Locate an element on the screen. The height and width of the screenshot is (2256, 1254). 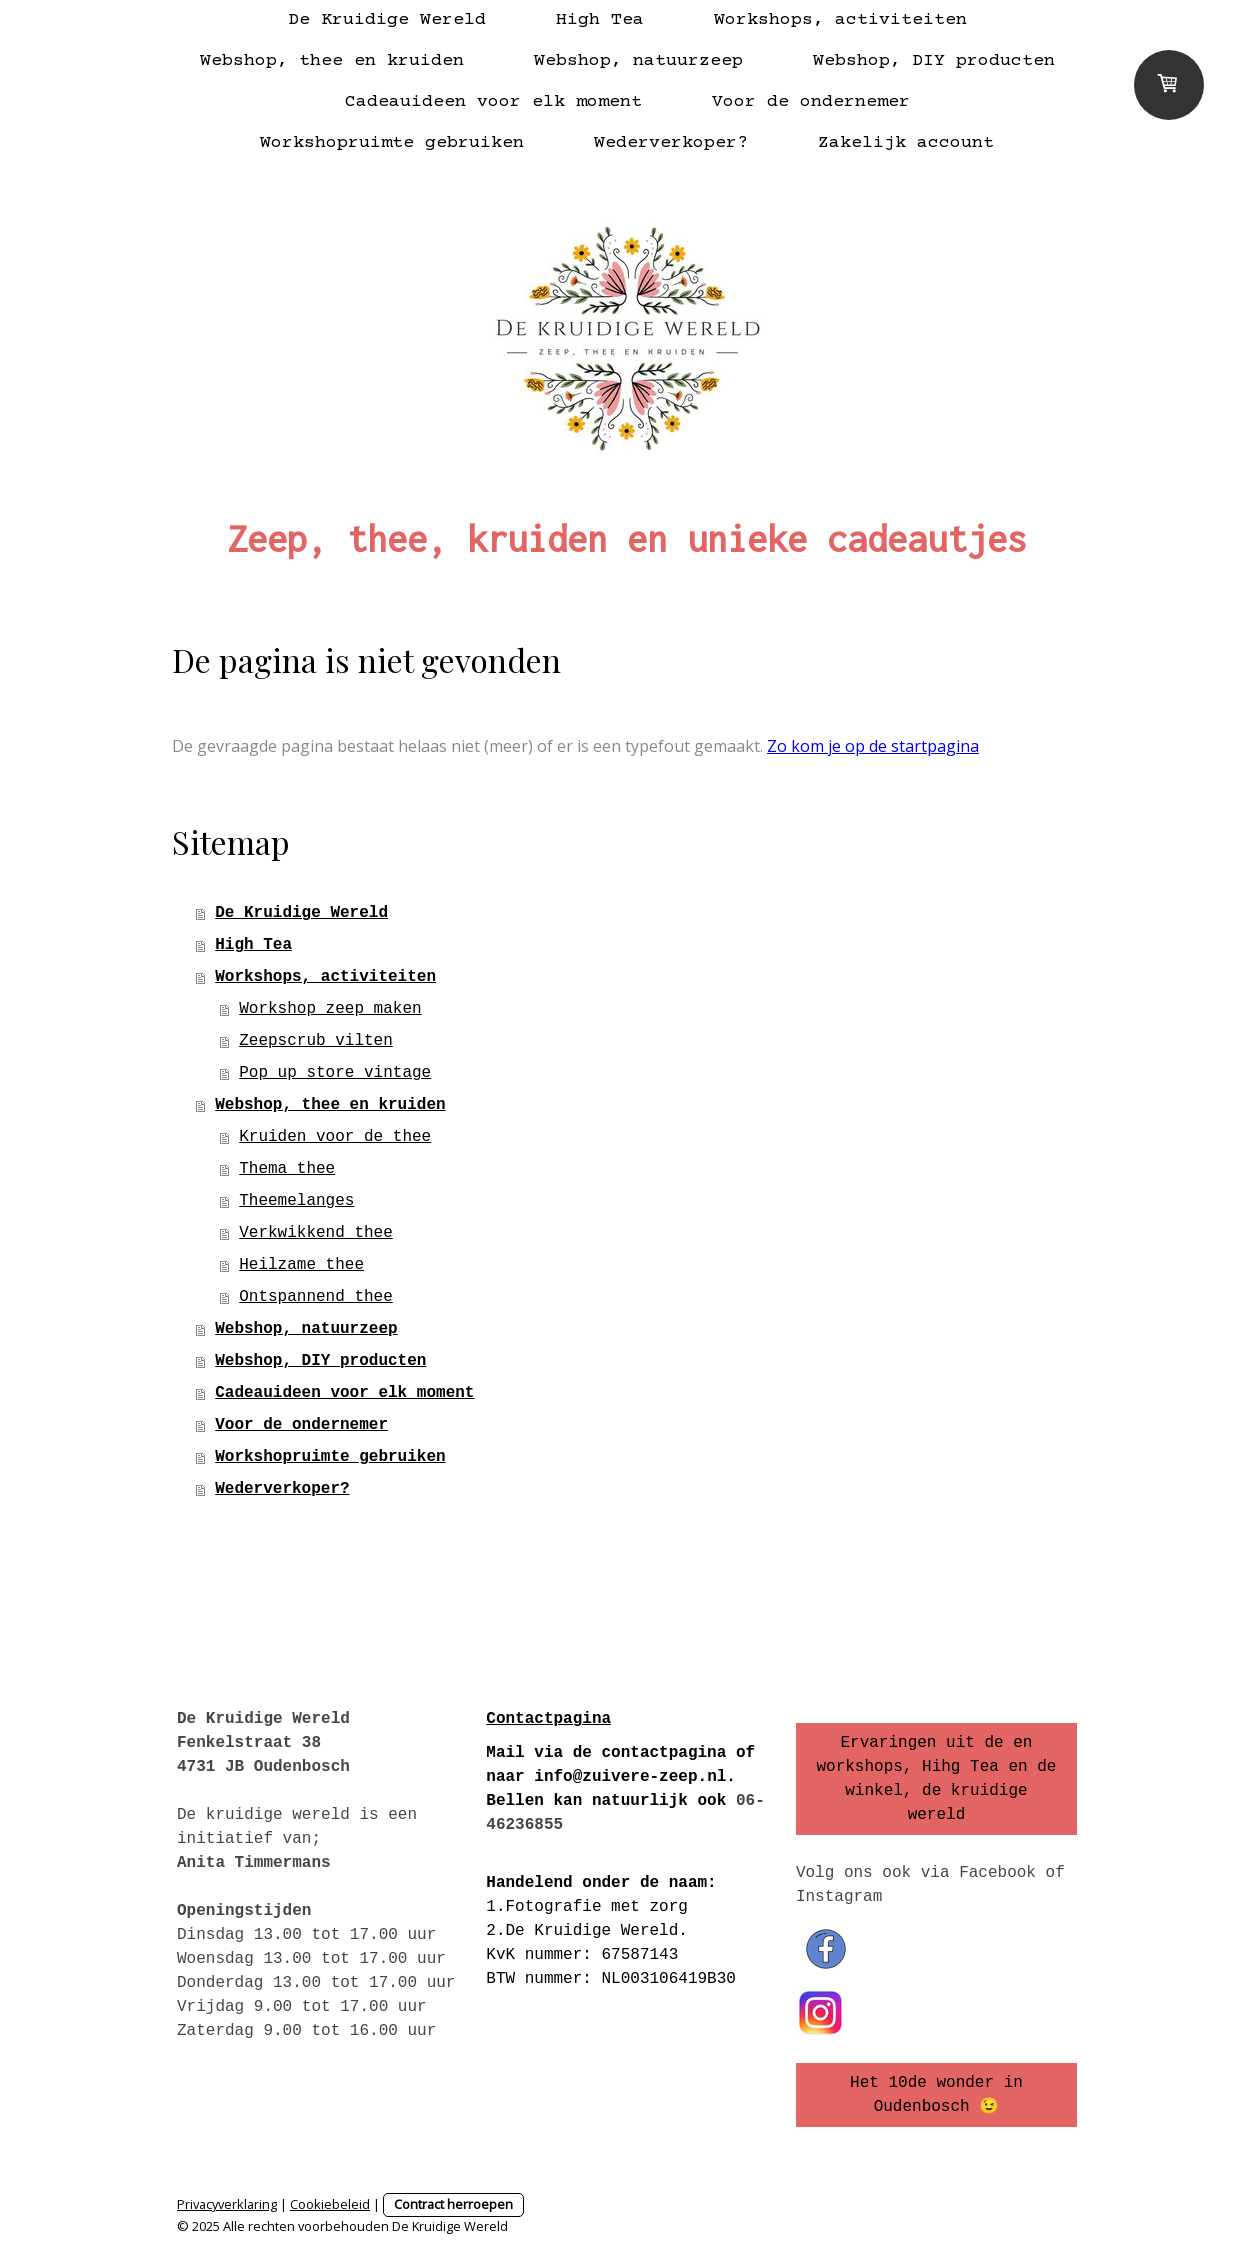
Wederverkoper? is located at coordinates (671, 143).